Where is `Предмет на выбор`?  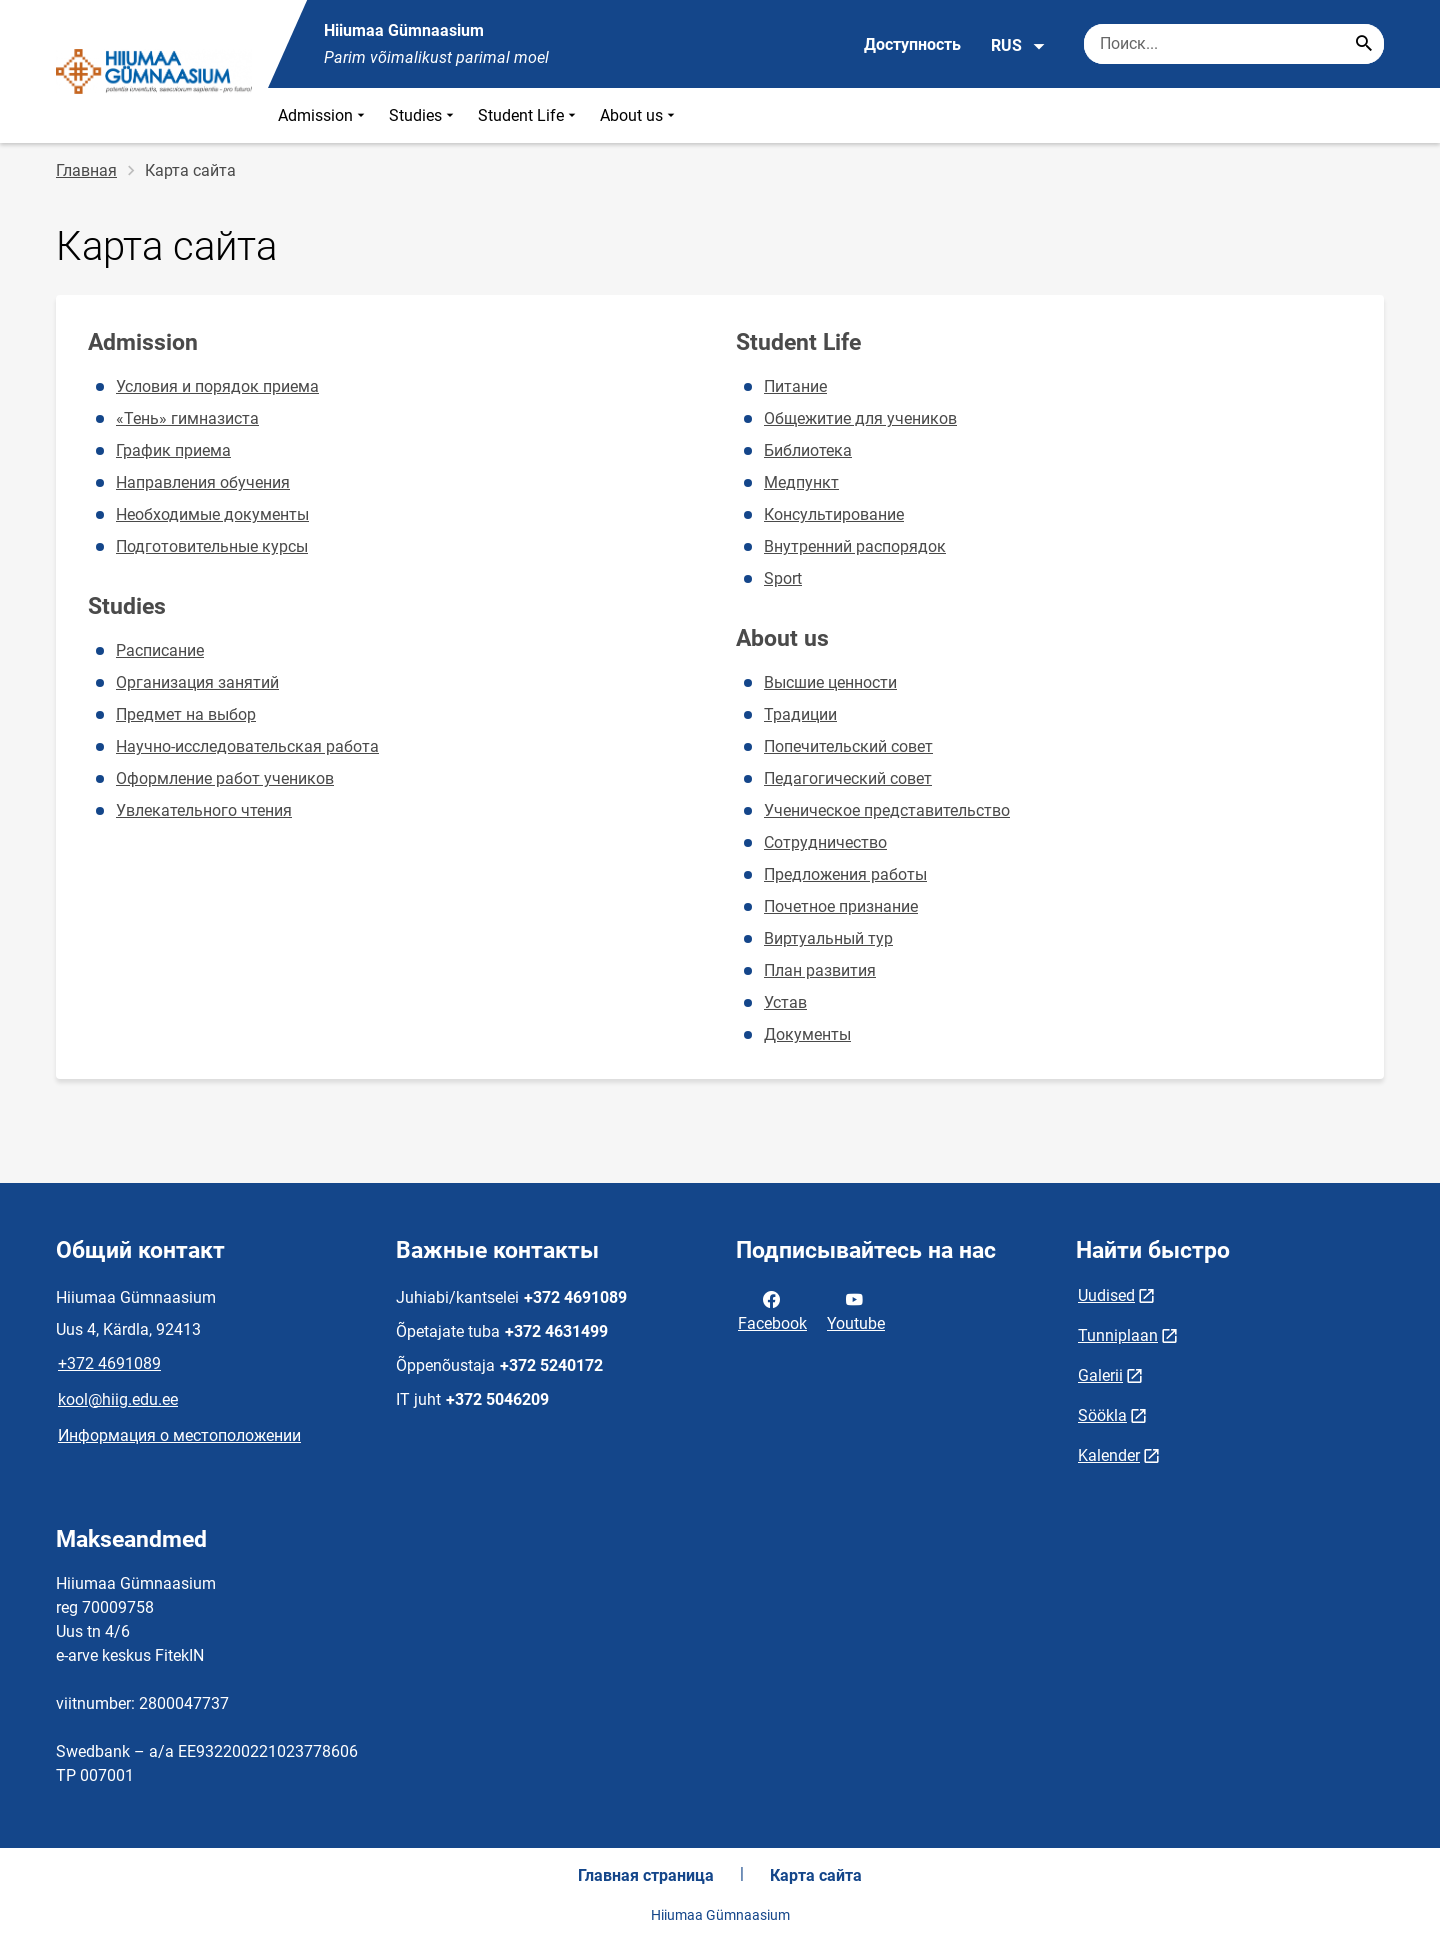
Предмет на выбор is located at coordinates (186, 714).